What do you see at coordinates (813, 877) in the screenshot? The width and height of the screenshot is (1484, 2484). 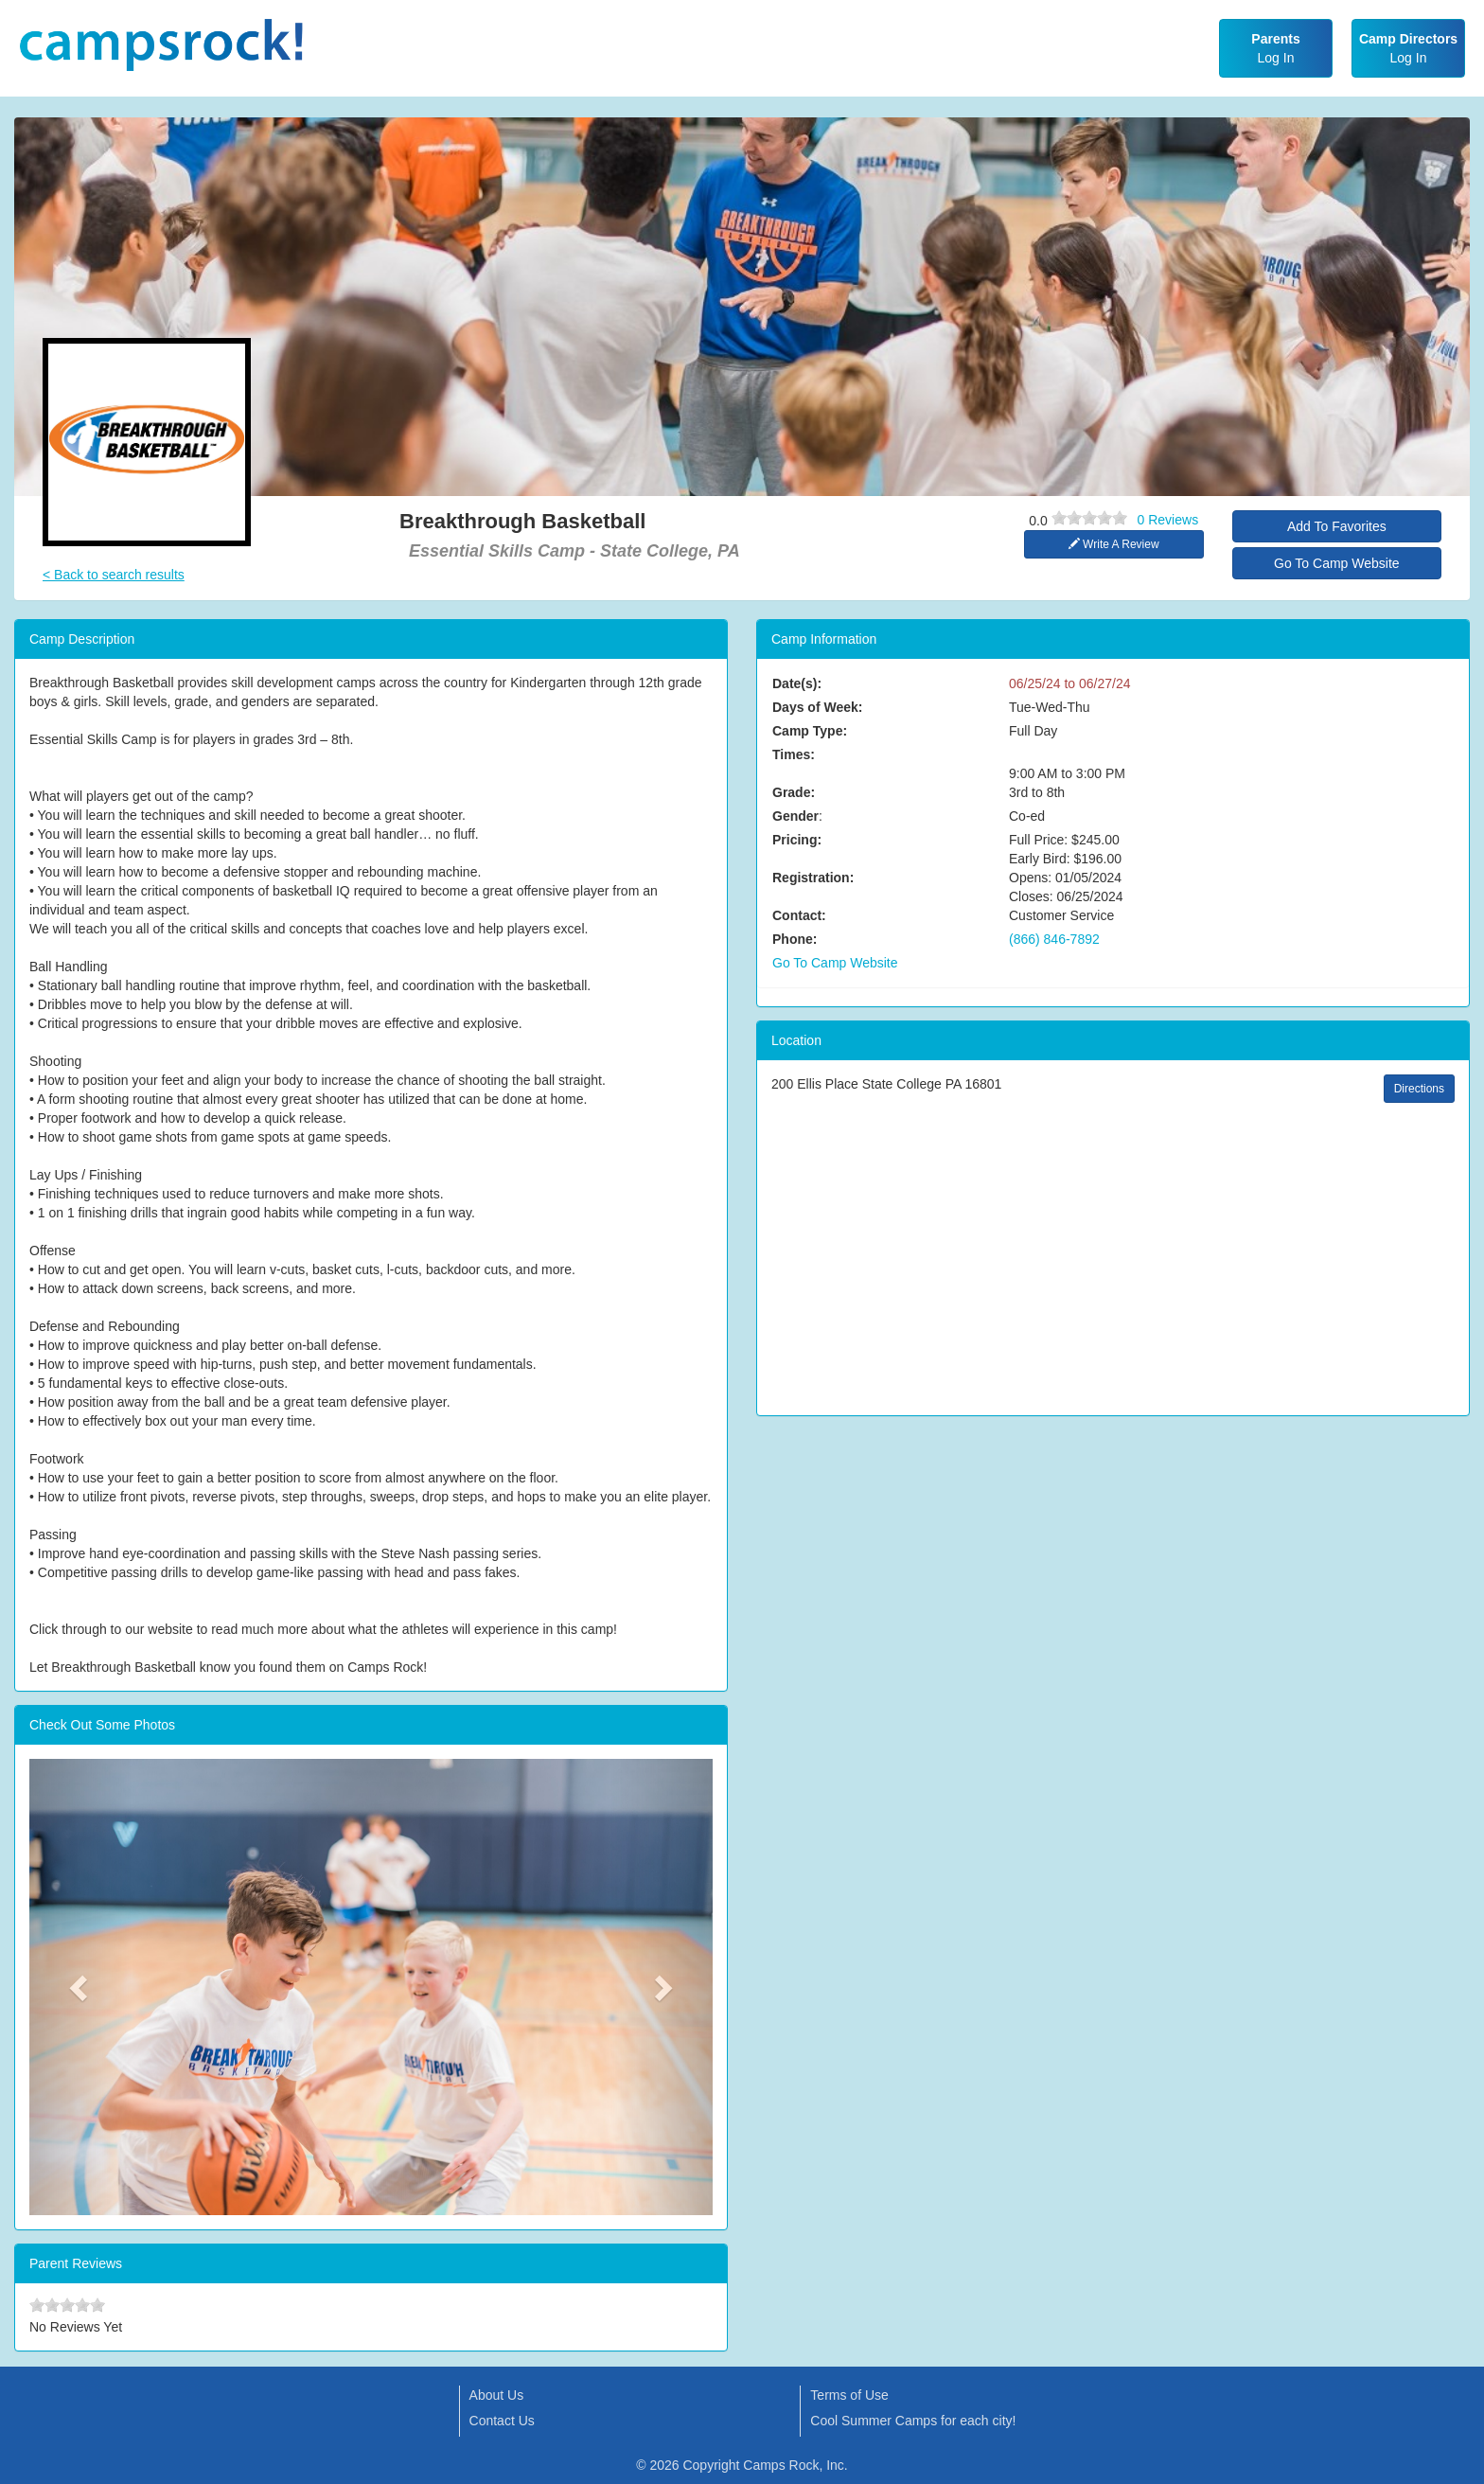 I see `Registration:` at bounding box center [813, 877].